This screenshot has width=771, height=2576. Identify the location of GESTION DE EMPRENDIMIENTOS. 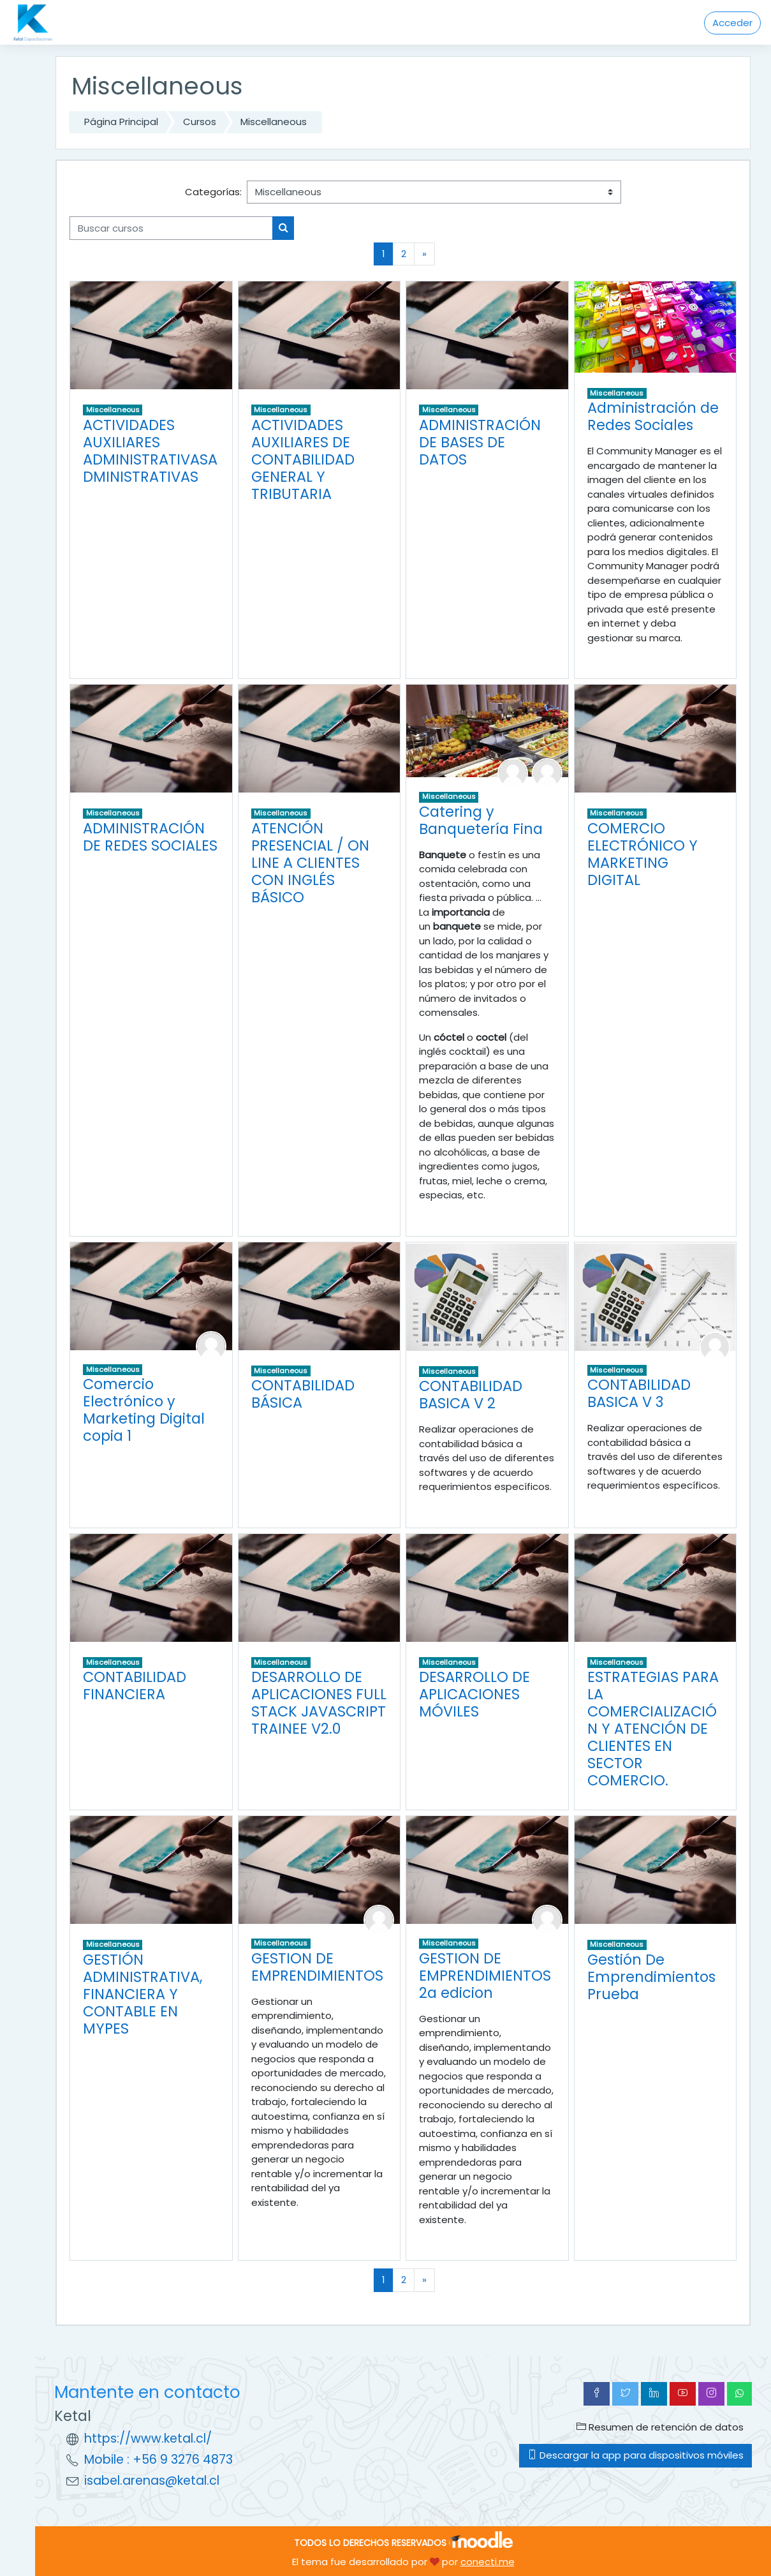
(317, 1967).